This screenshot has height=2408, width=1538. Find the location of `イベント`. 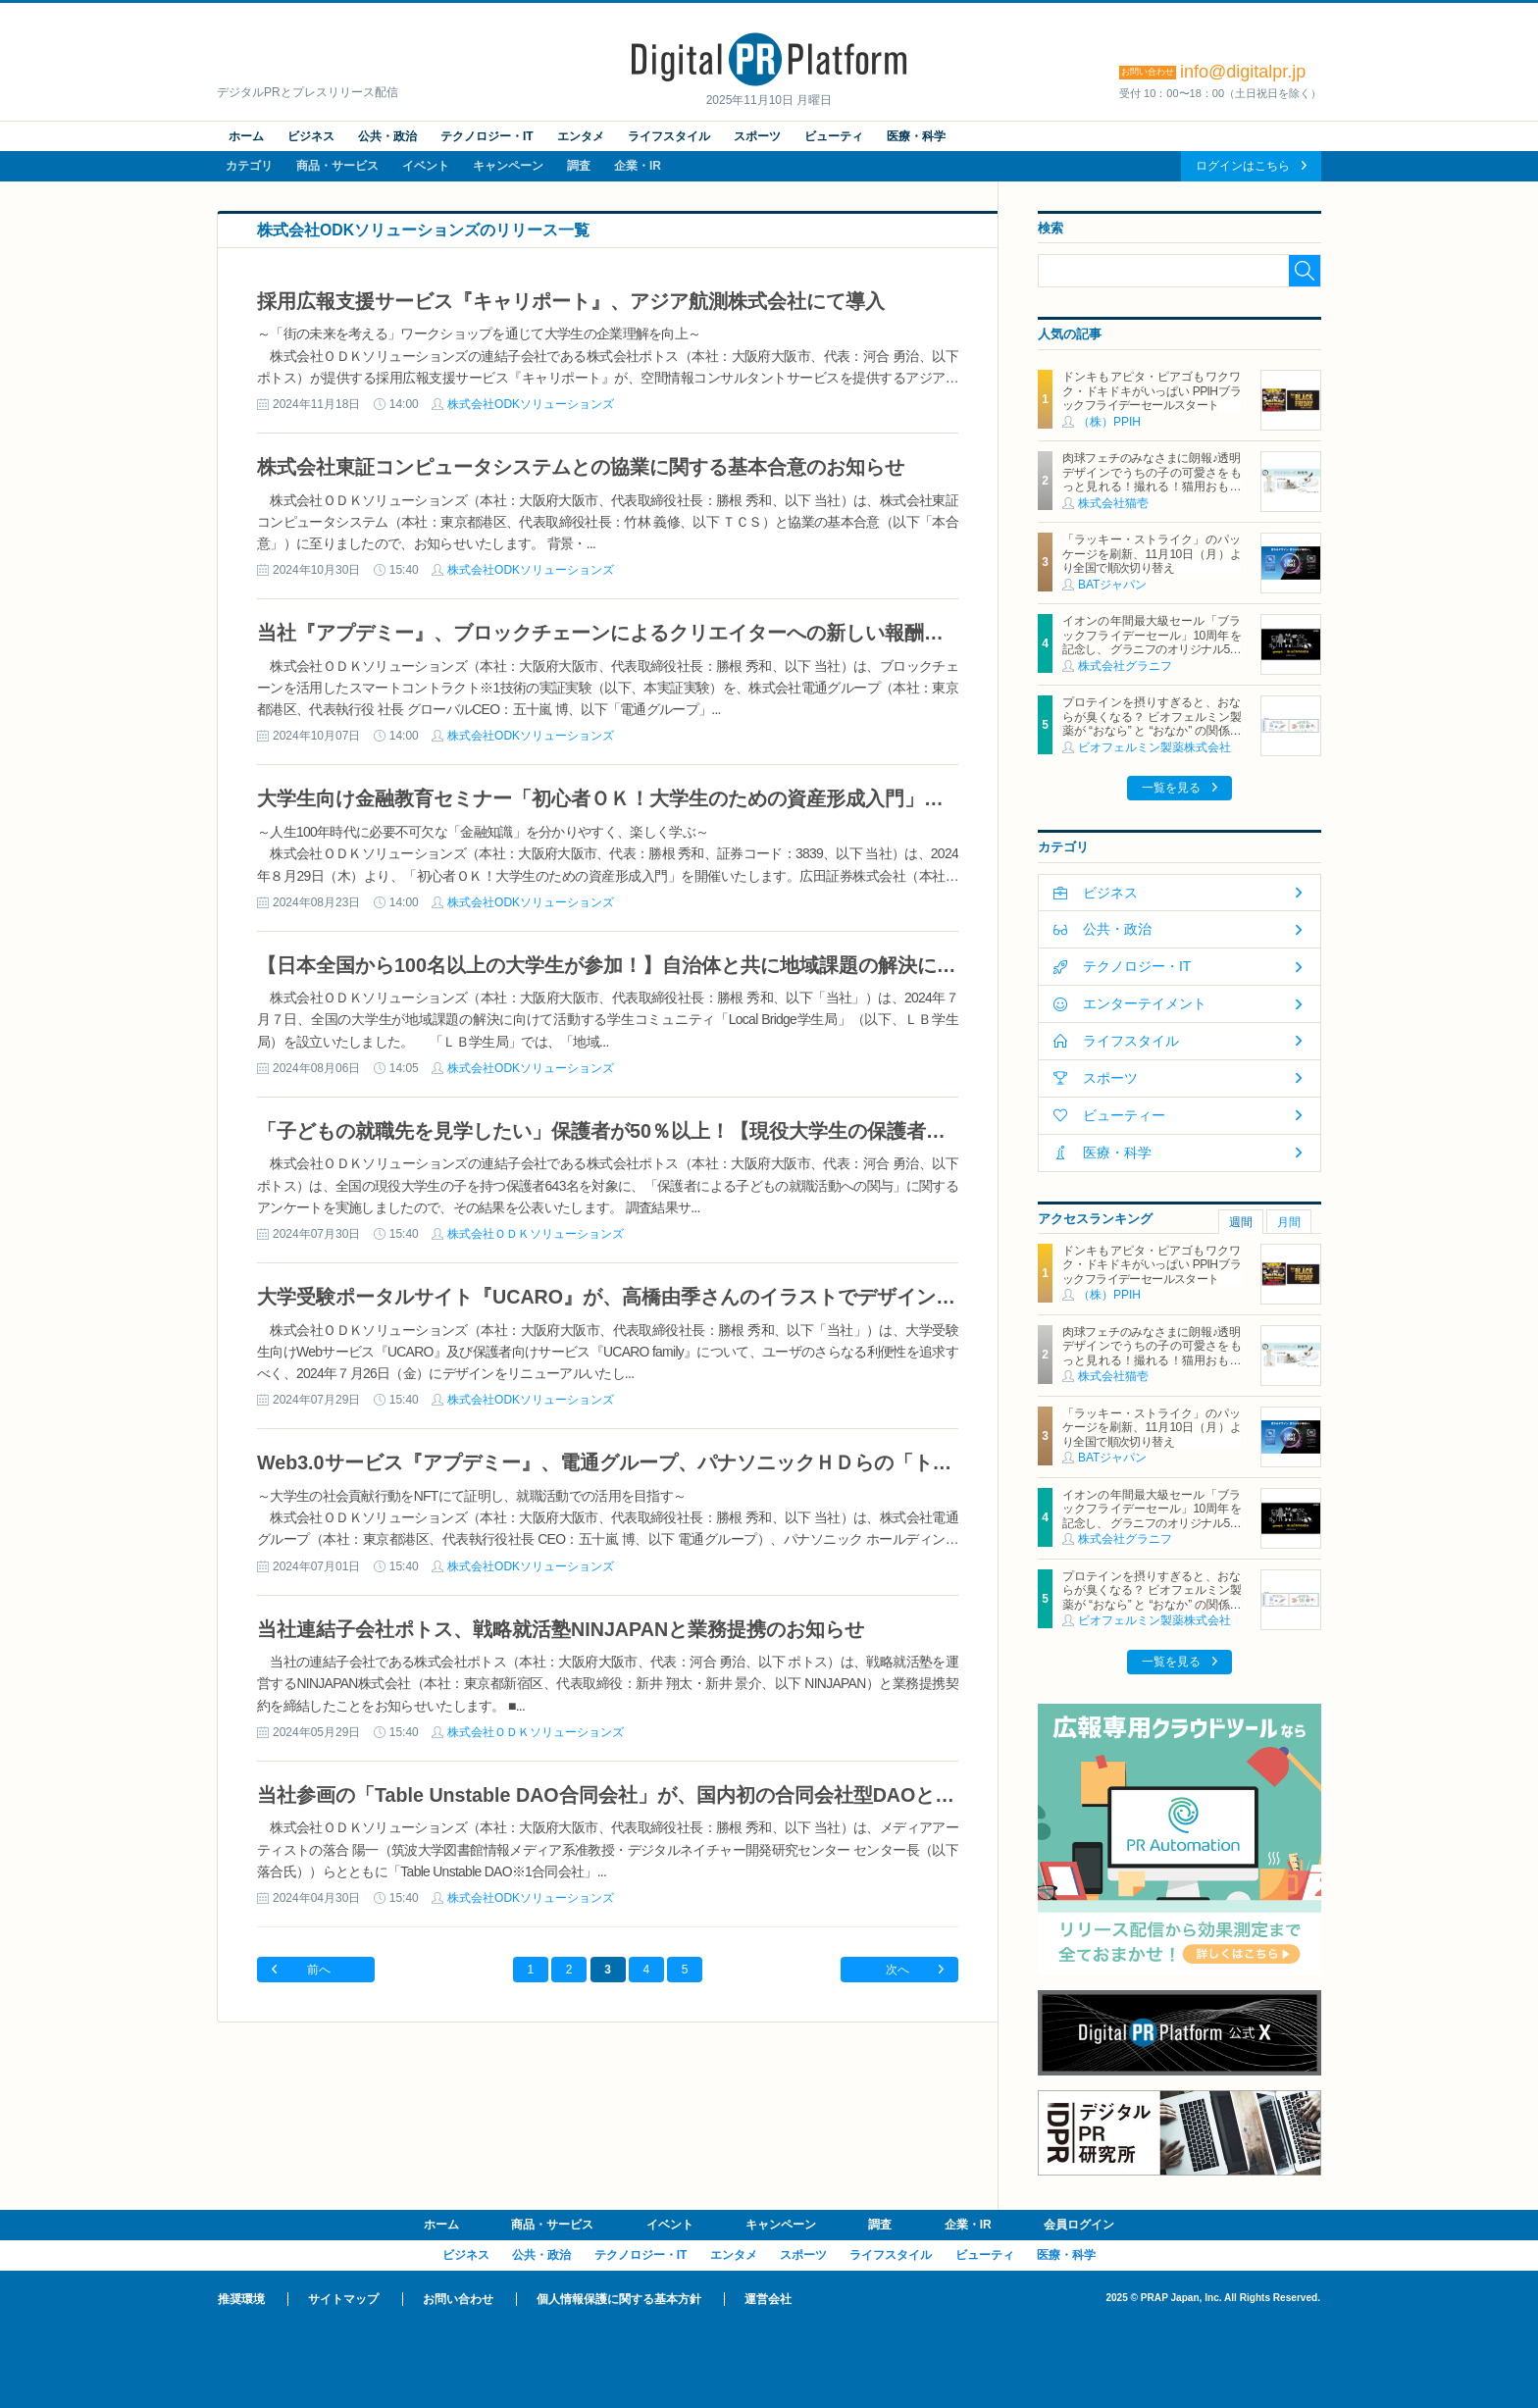

イベント is located at coordinates (425, 166).